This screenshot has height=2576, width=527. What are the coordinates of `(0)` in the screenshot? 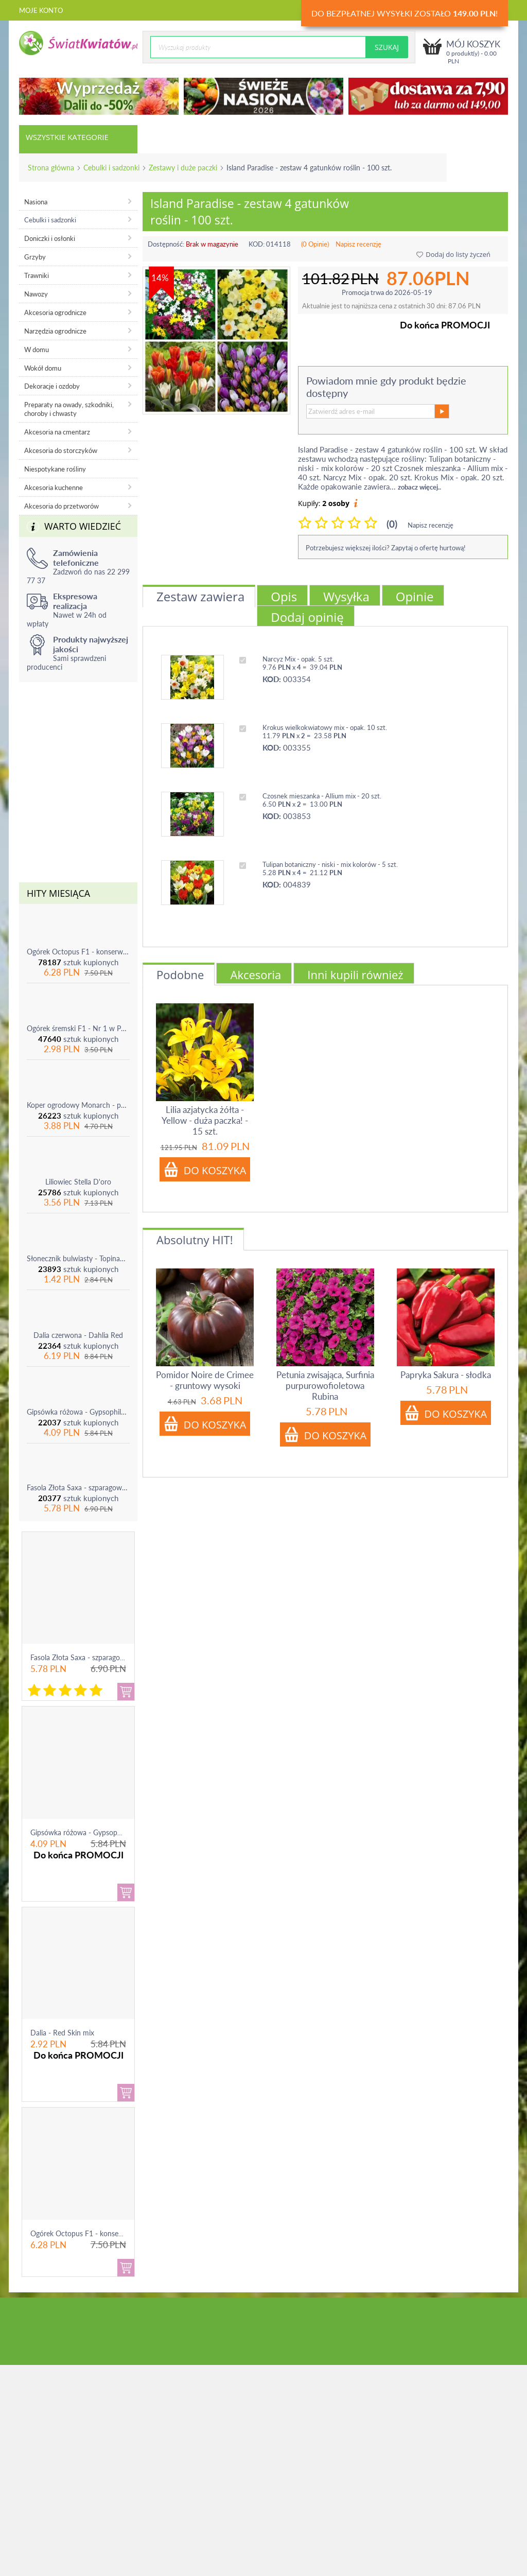 It's located at (392, 524).